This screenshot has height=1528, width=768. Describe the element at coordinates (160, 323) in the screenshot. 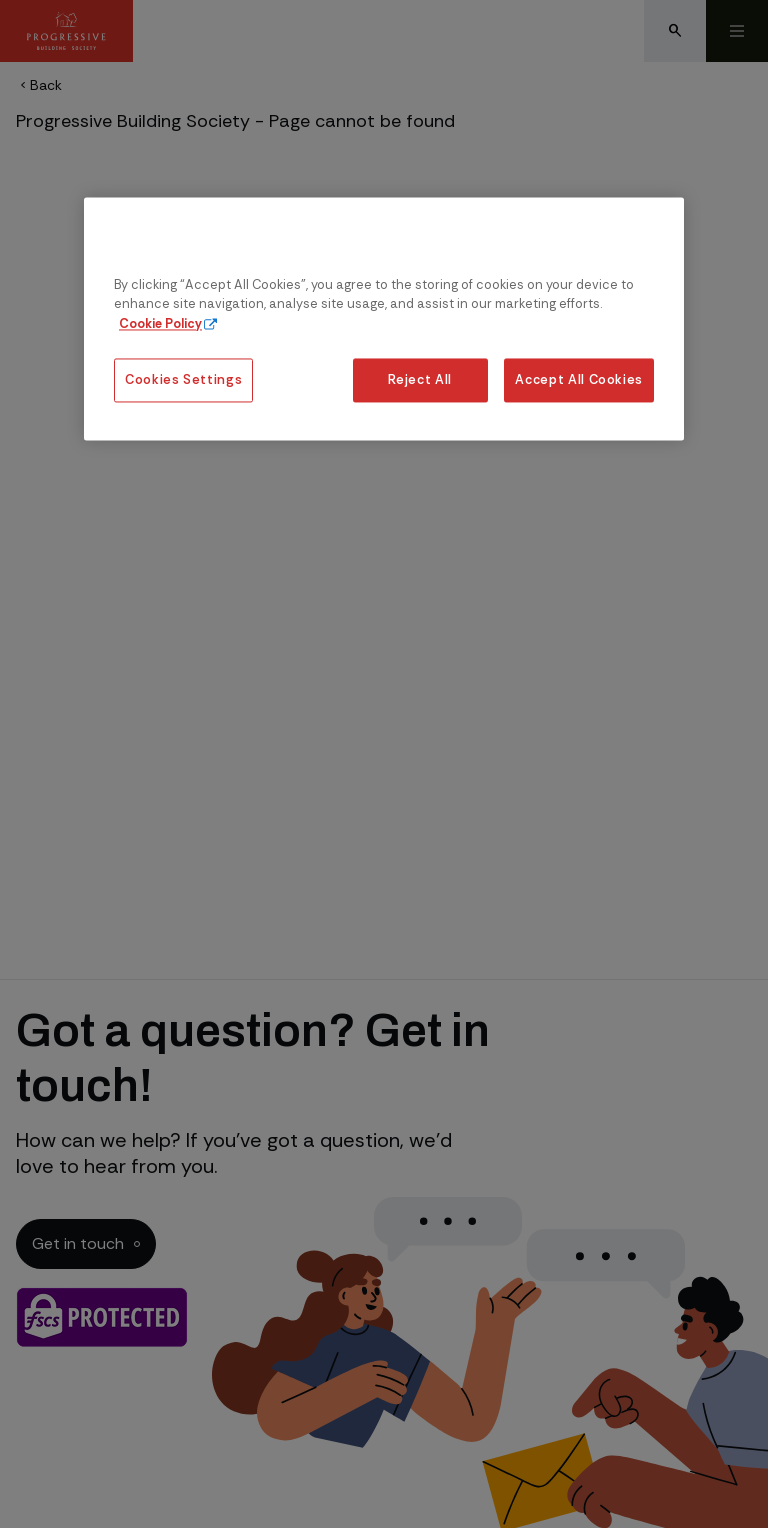

I see `Cookie Policy [More information about our cookie policy, opens in a new tab]` at that location.